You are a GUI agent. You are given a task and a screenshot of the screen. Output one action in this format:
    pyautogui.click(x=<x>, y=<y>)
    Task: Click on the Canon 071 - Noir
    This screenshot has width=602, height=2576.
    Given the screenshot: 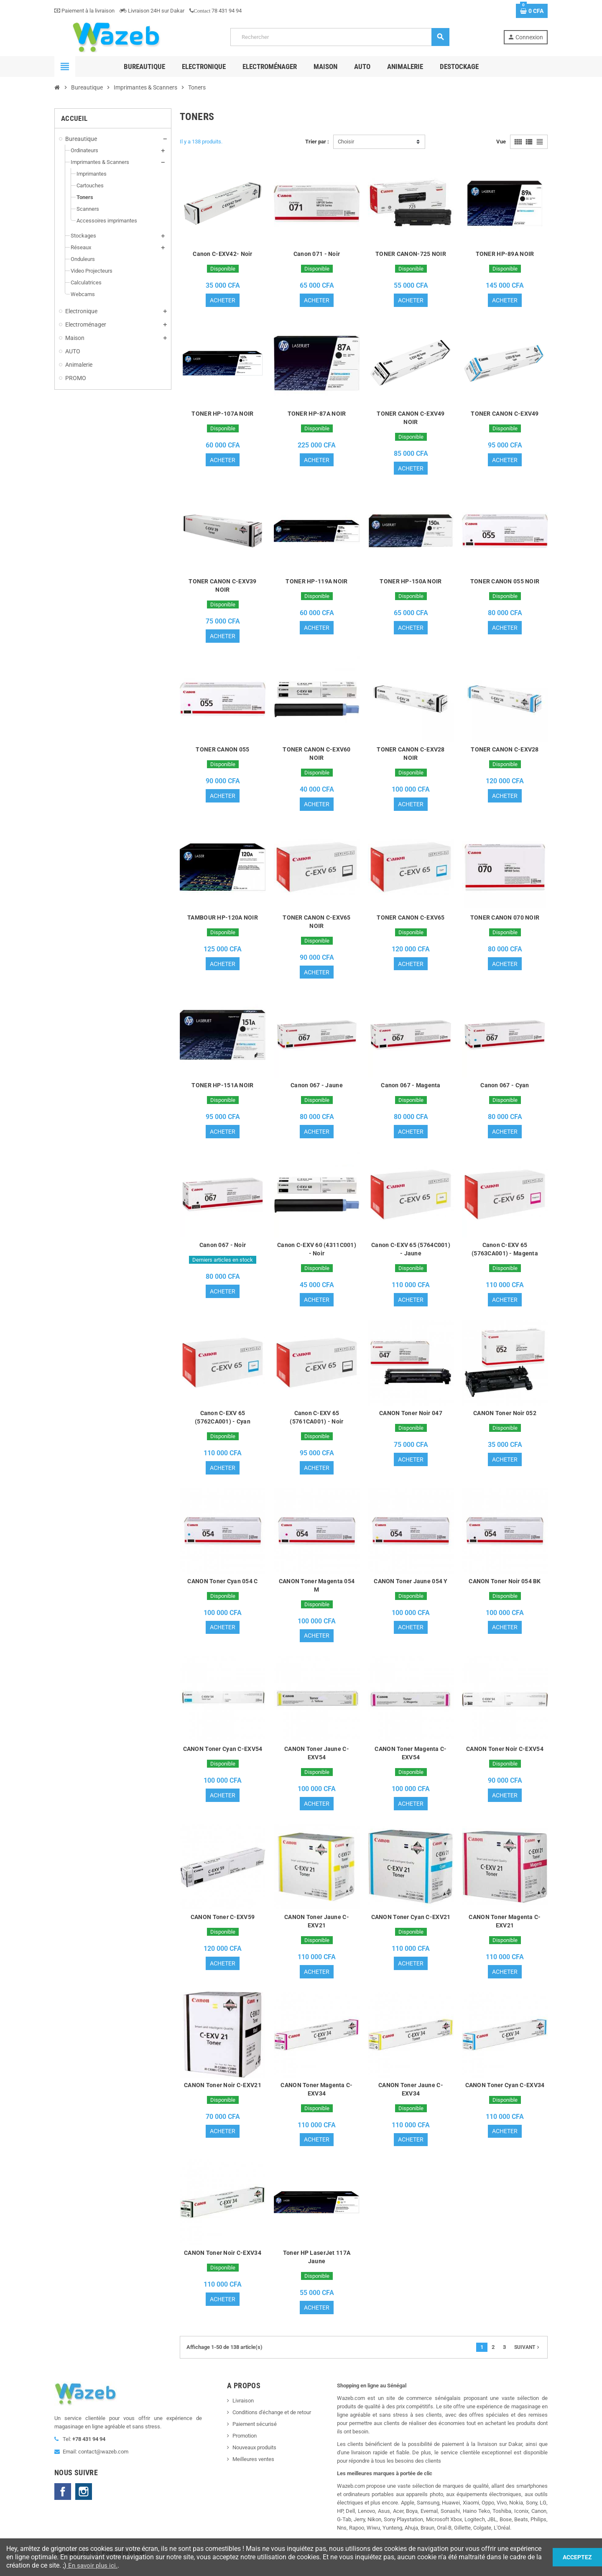 What is the action you would take?
    pyautogui.click(x=316, y=253)
    